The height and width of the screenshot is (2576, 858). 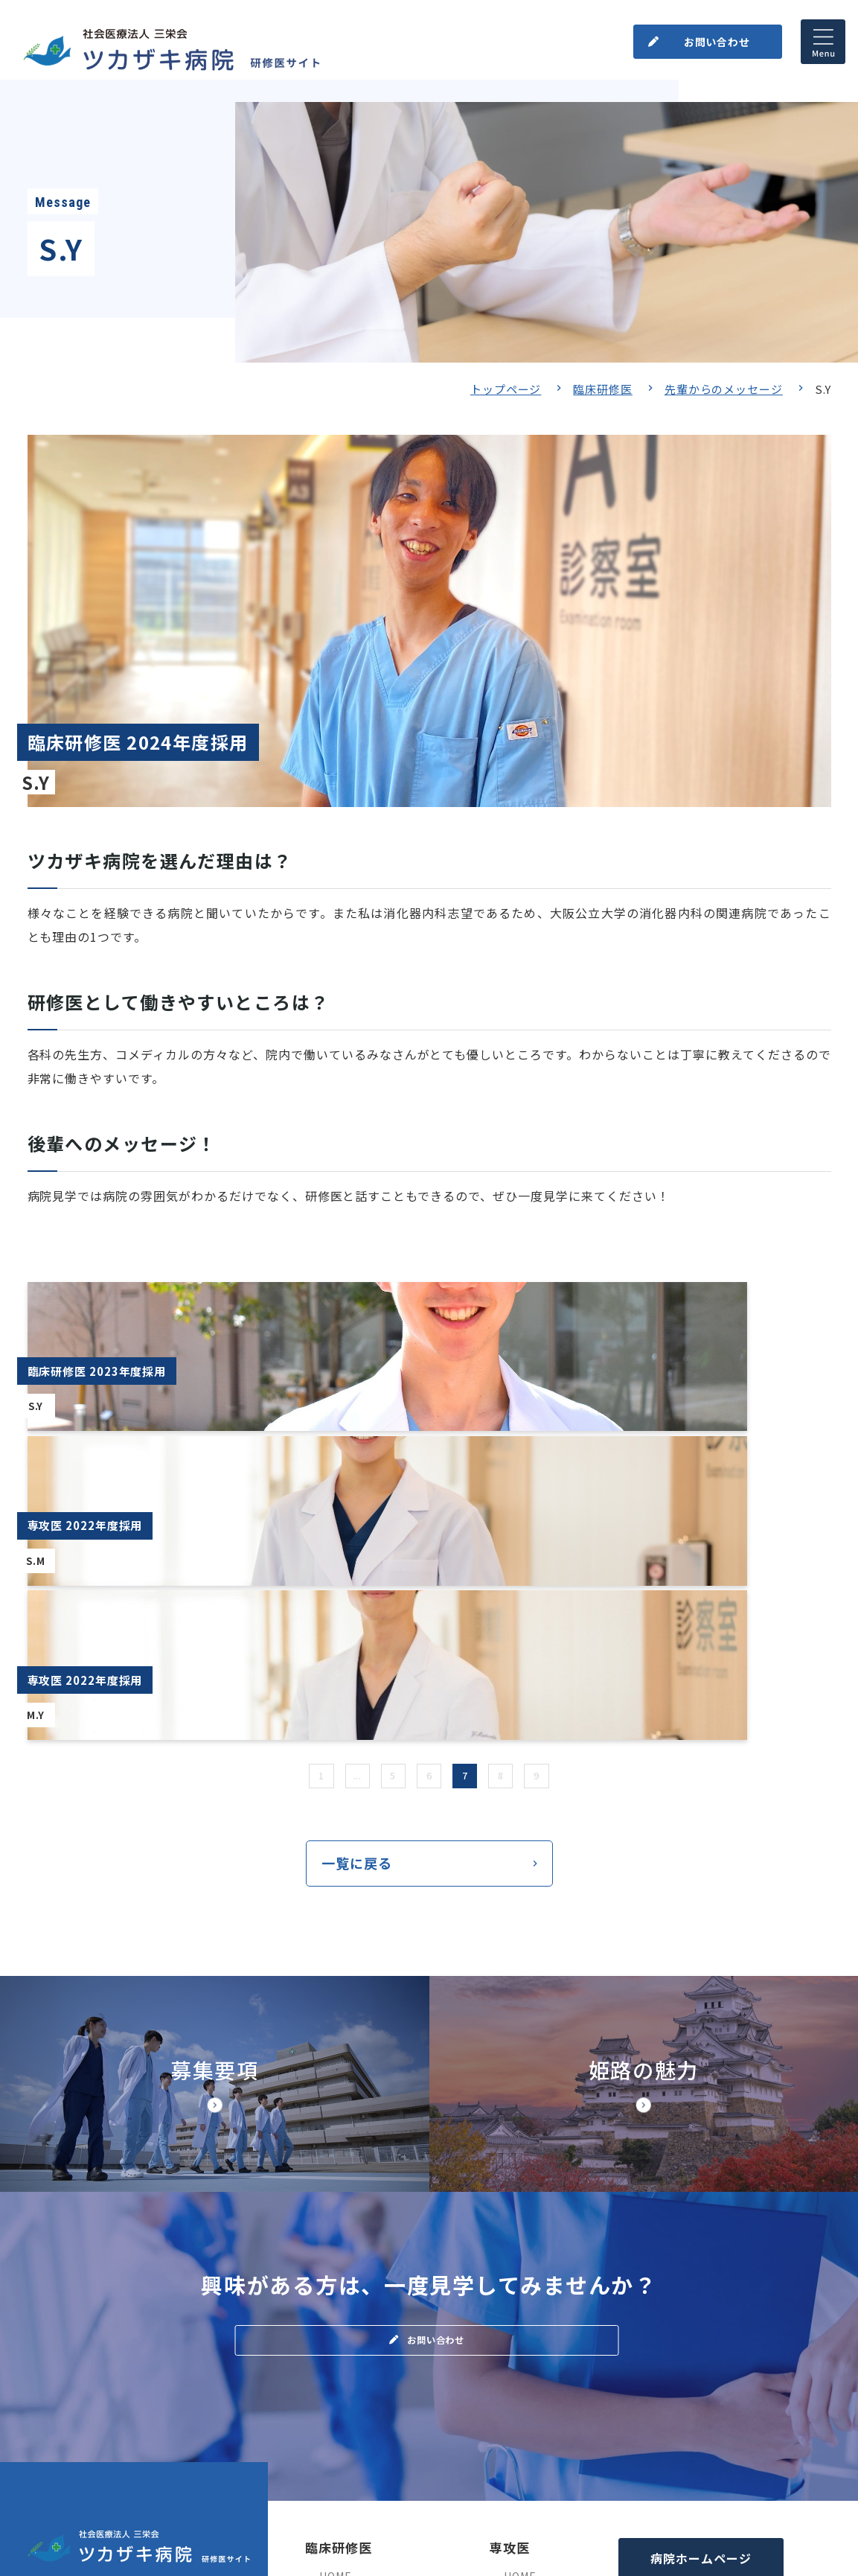 What do you see at coordinates (644, 1817) in the screenshot?
I see `【◆研修サイト】姫路市の魅力(doctor/senior/himegi.html)` at bounding box center [644, 1817].